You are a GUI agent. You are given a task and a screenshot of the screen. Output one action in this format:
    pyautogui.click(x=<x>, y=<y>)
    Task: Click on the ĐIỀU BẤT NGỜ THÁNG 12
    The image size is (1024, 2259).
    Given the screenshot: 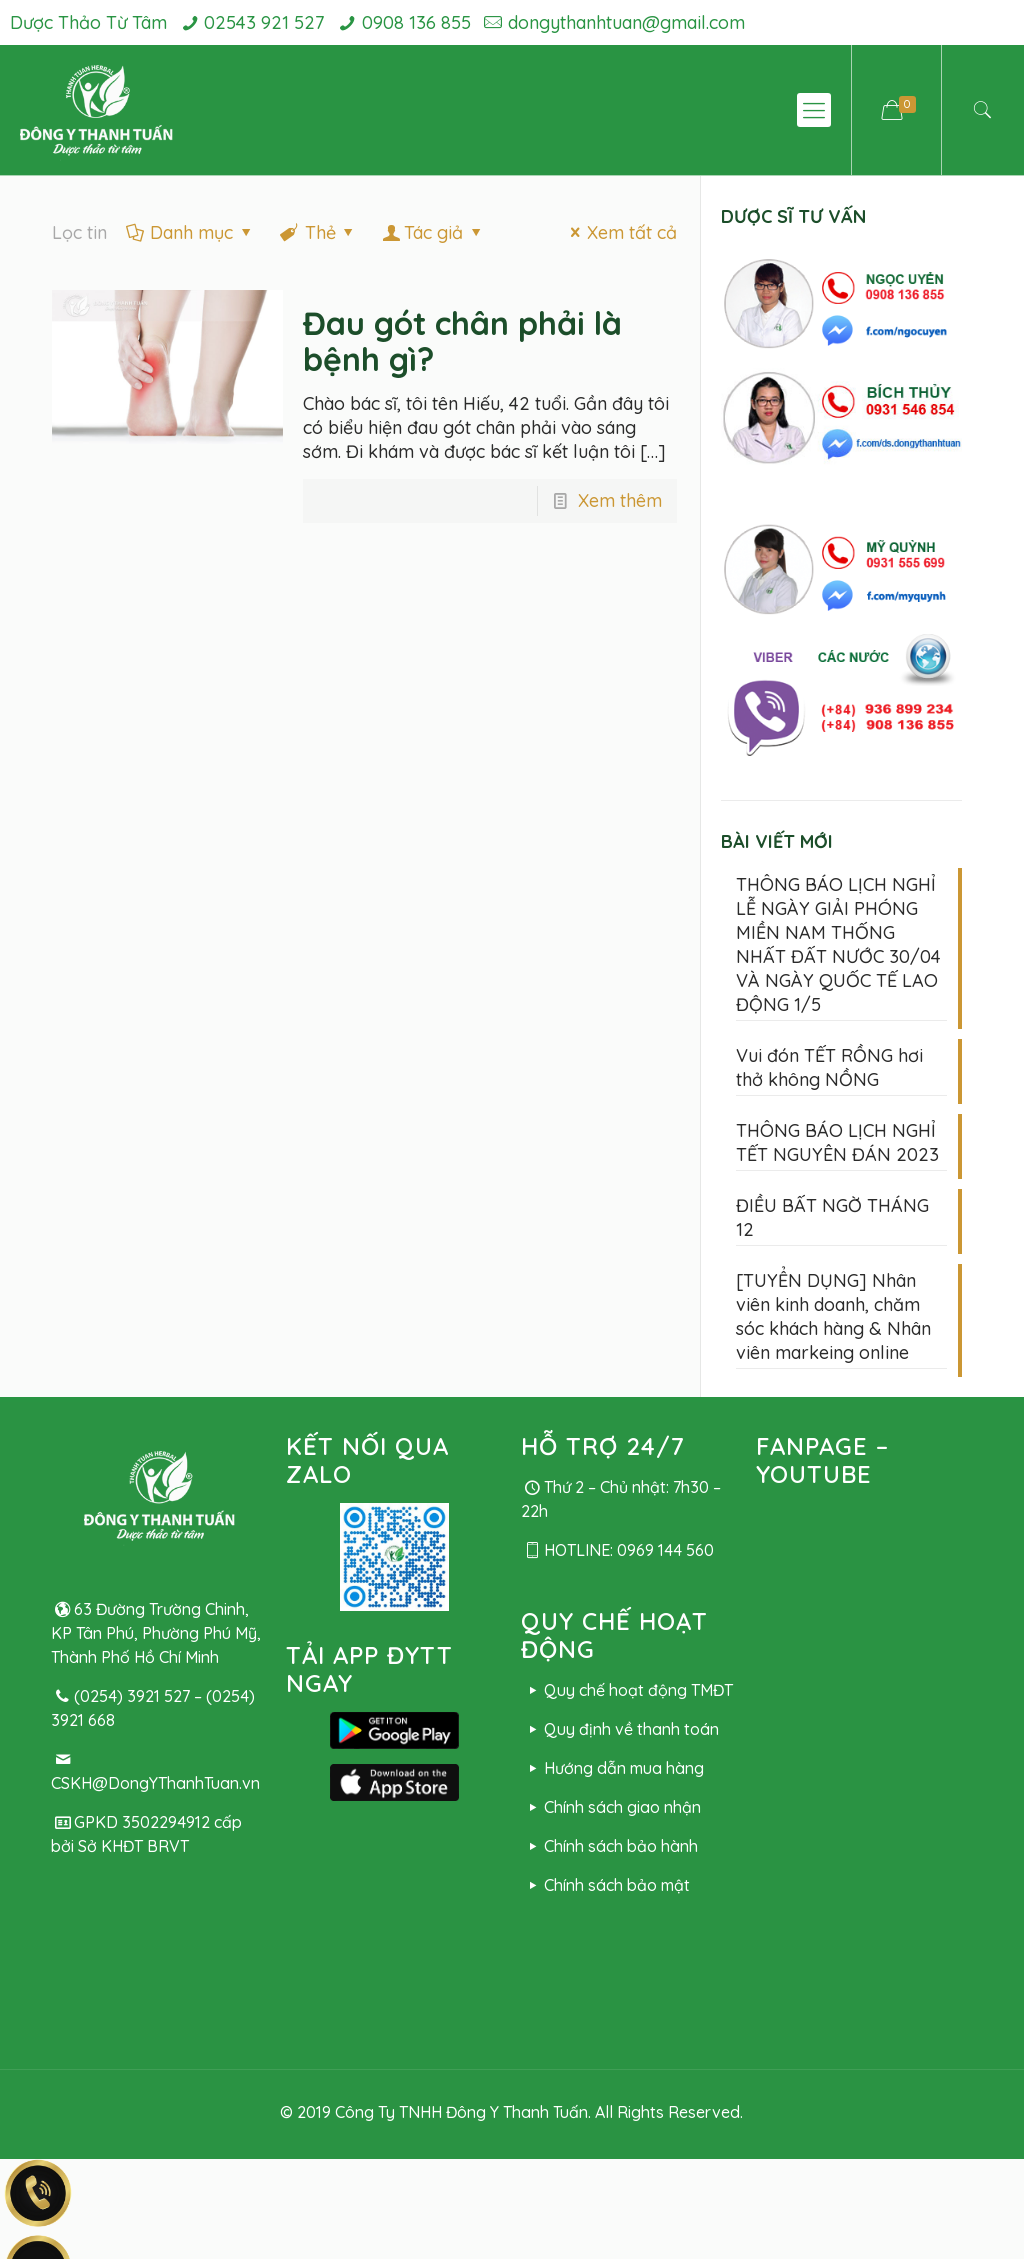 What is the action you would take?
    pyautogui.click(x=832, y=1217)
    